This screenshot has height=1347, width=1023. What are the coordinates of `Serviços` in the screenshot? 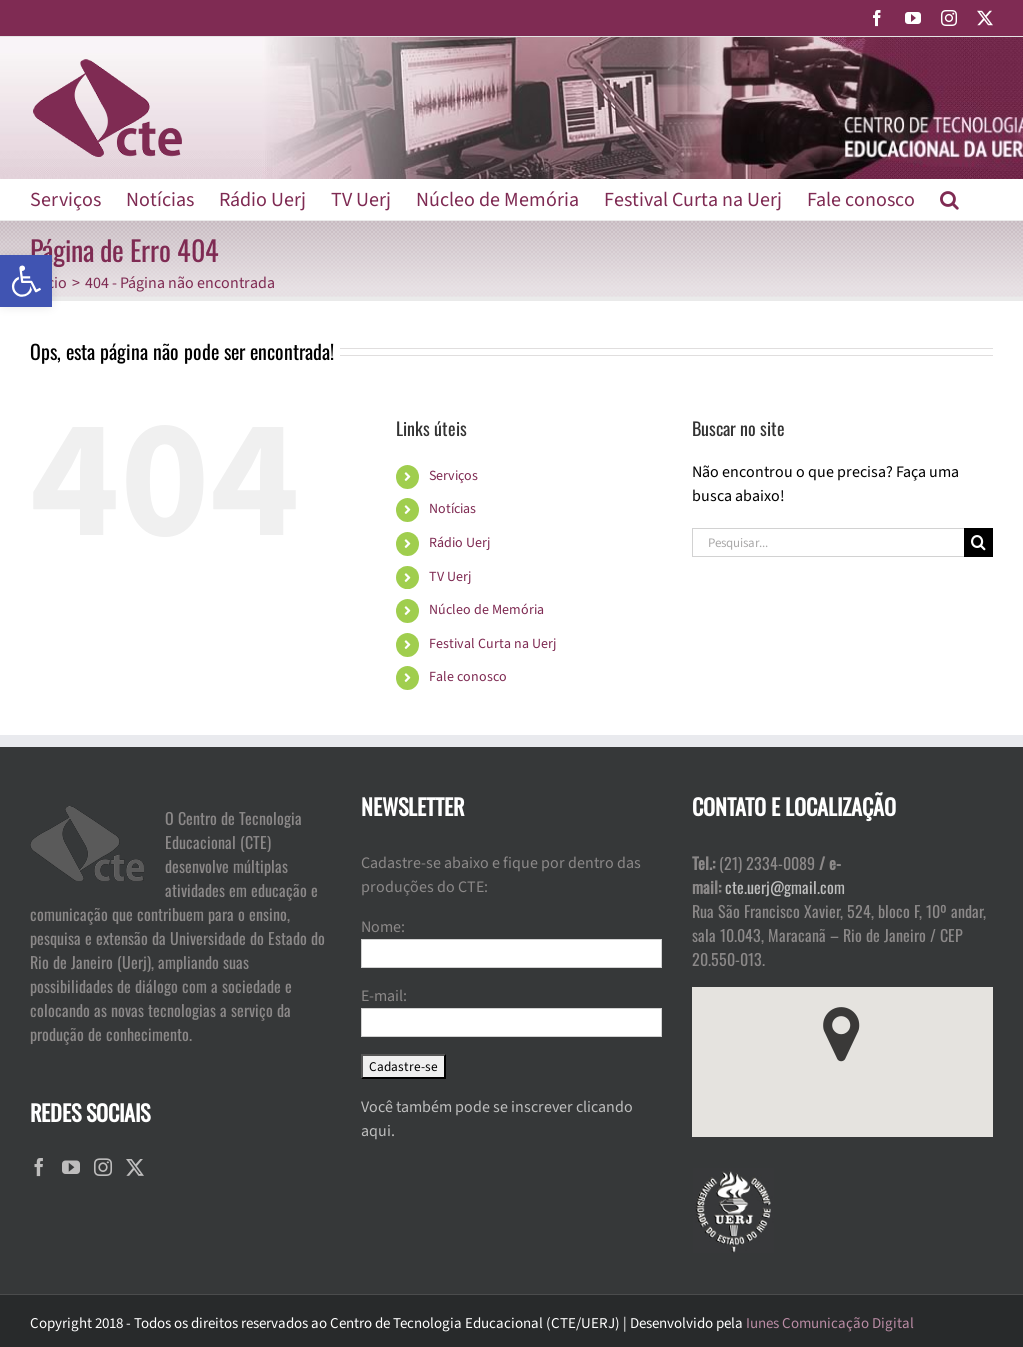 It's located at (453, 476).